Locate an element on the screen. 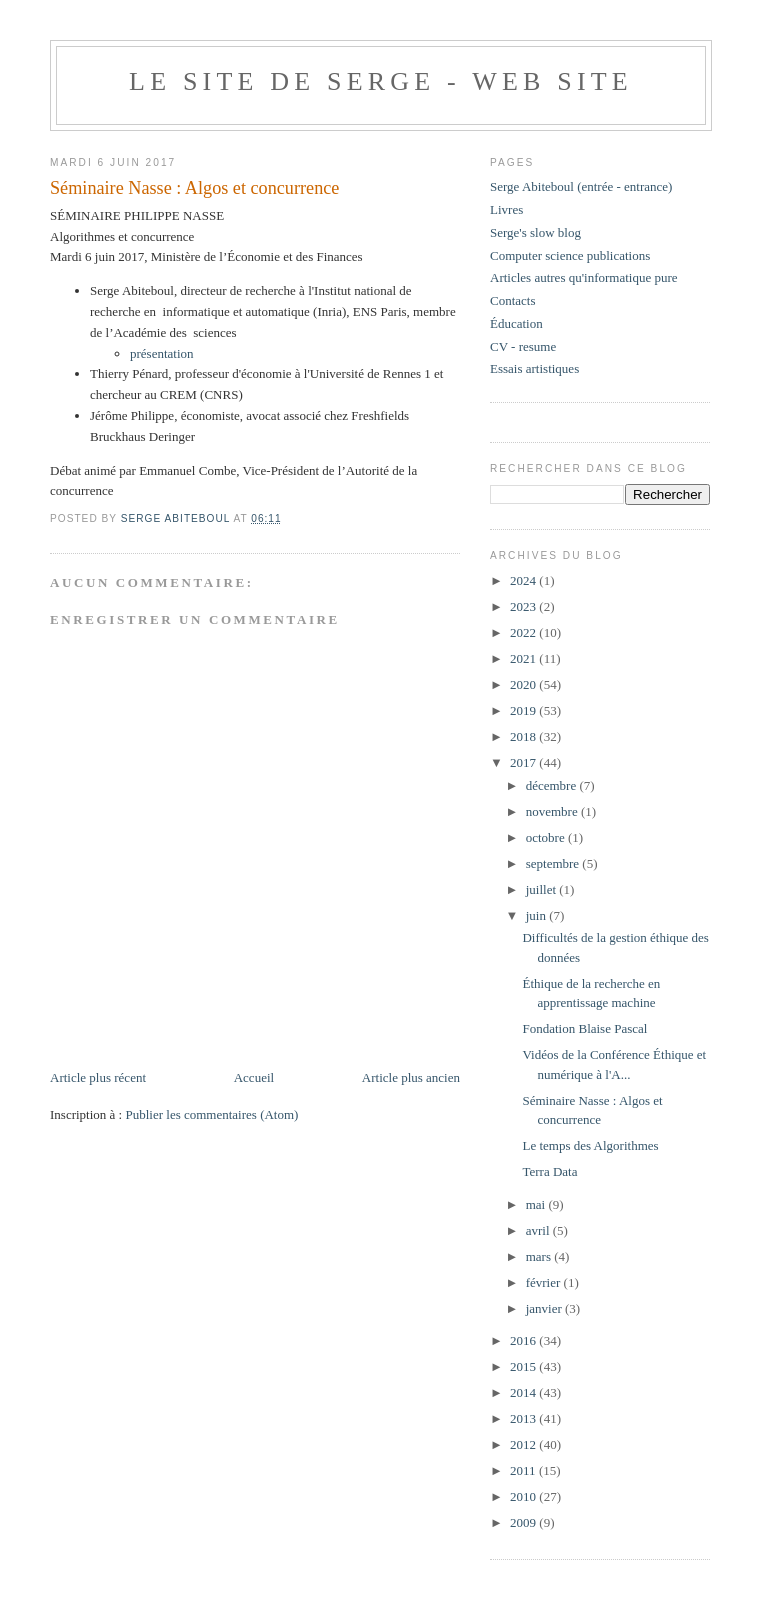  Publier les commentaires (Atom) is located at coordinates (211, 1114).